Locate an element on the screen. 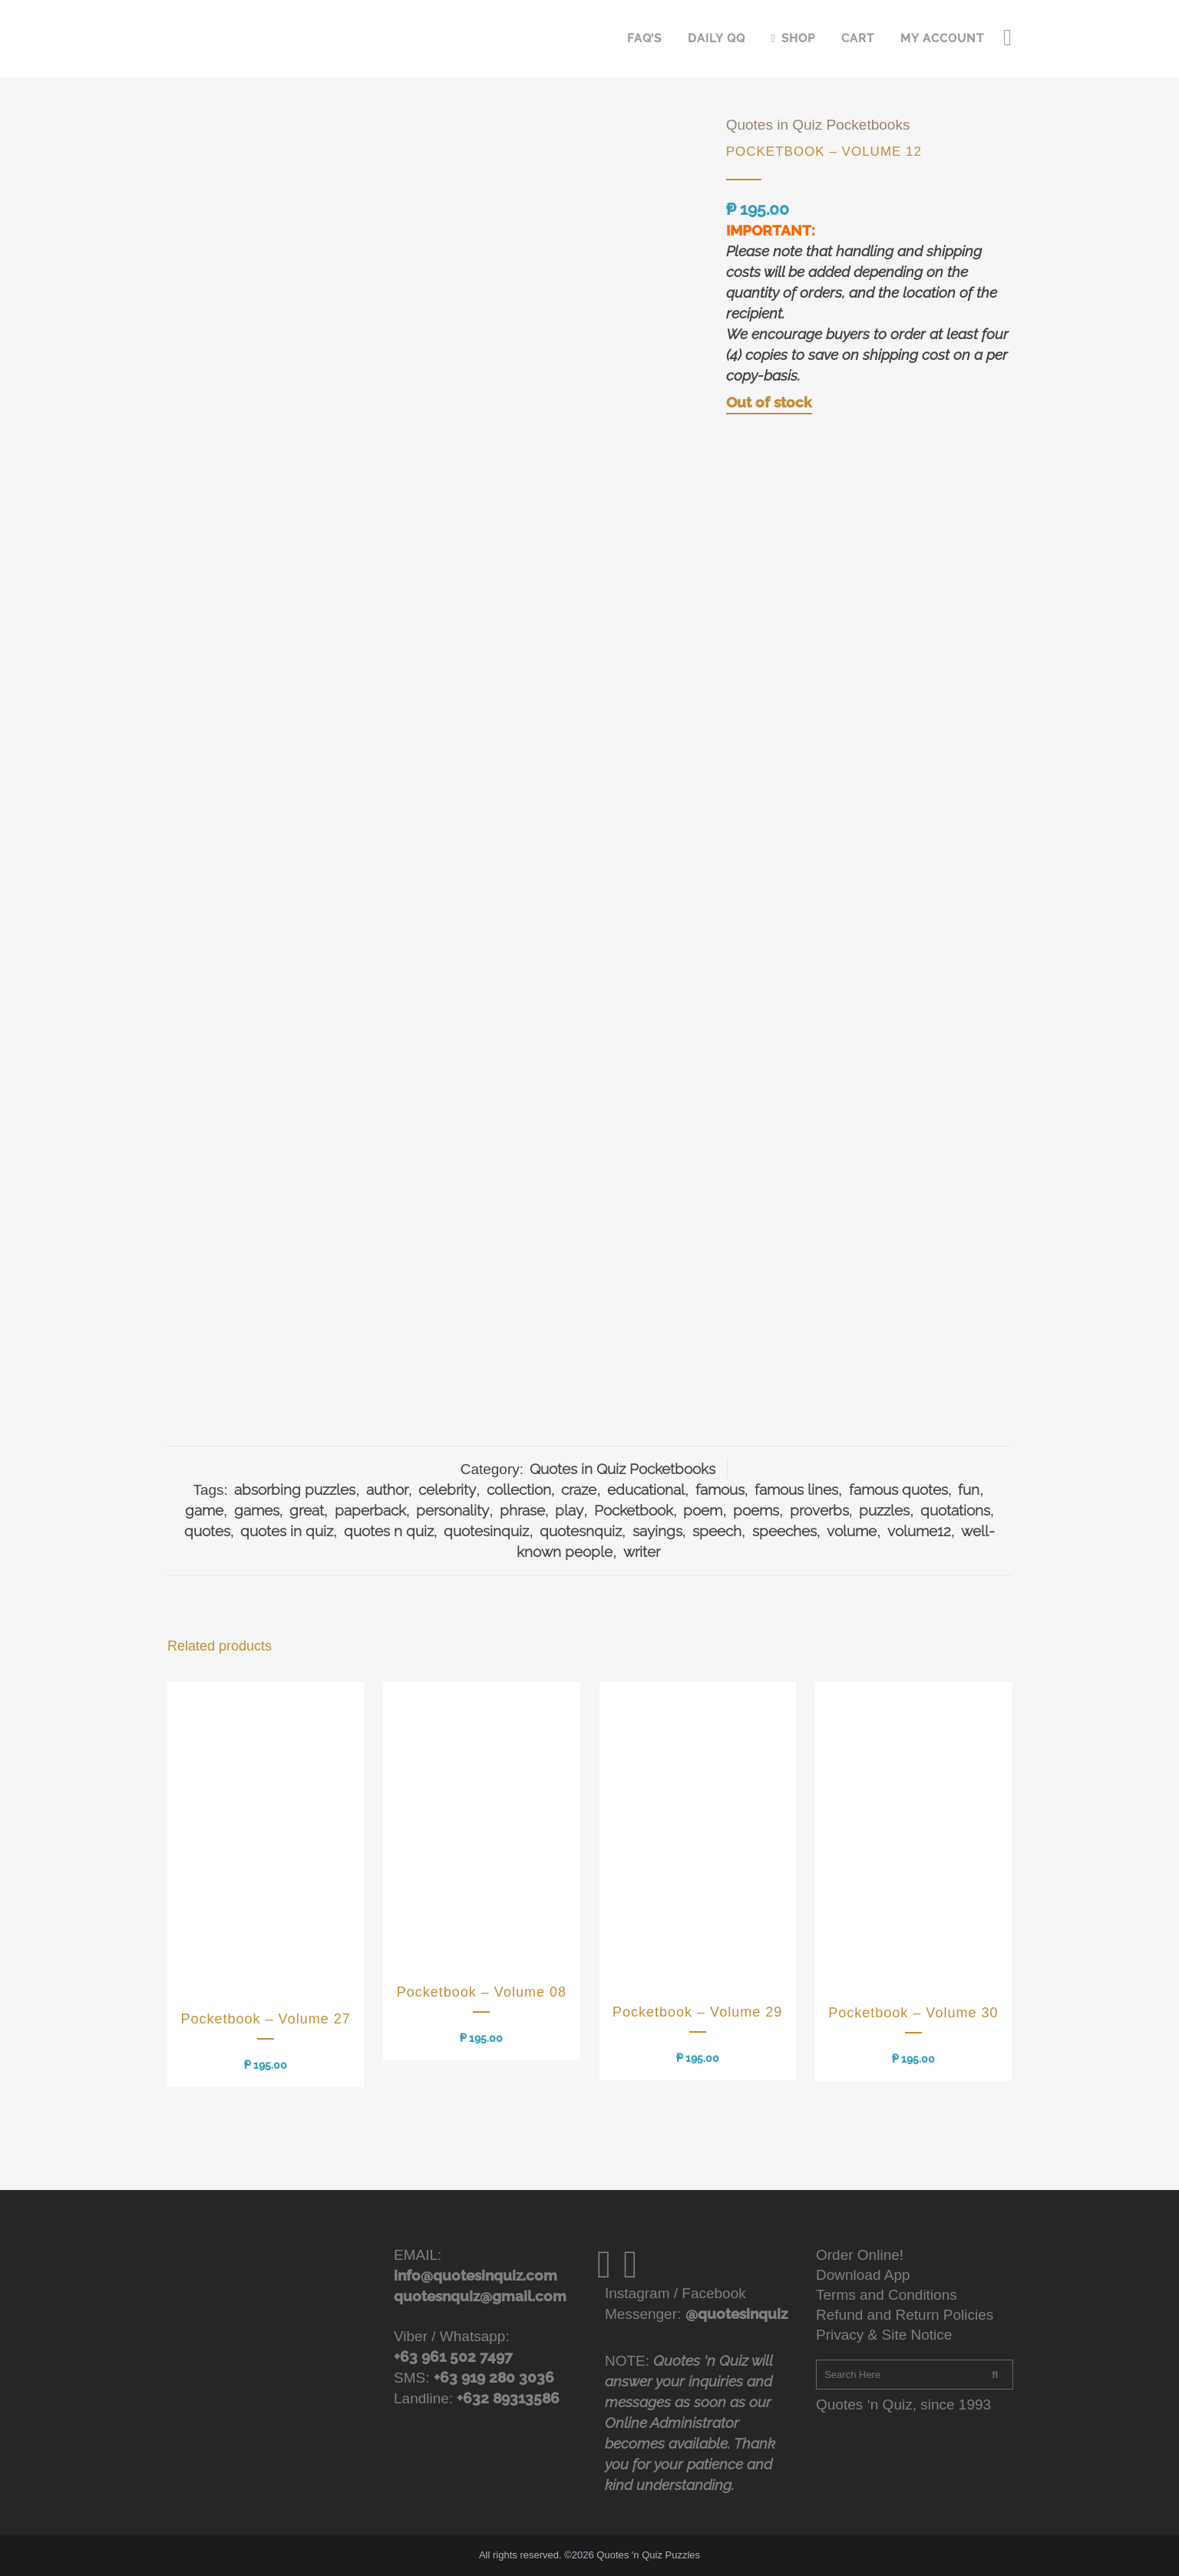 The height and width of the screenshot is (2576, 1179). proverbs is located at coordinates (819, 1510).